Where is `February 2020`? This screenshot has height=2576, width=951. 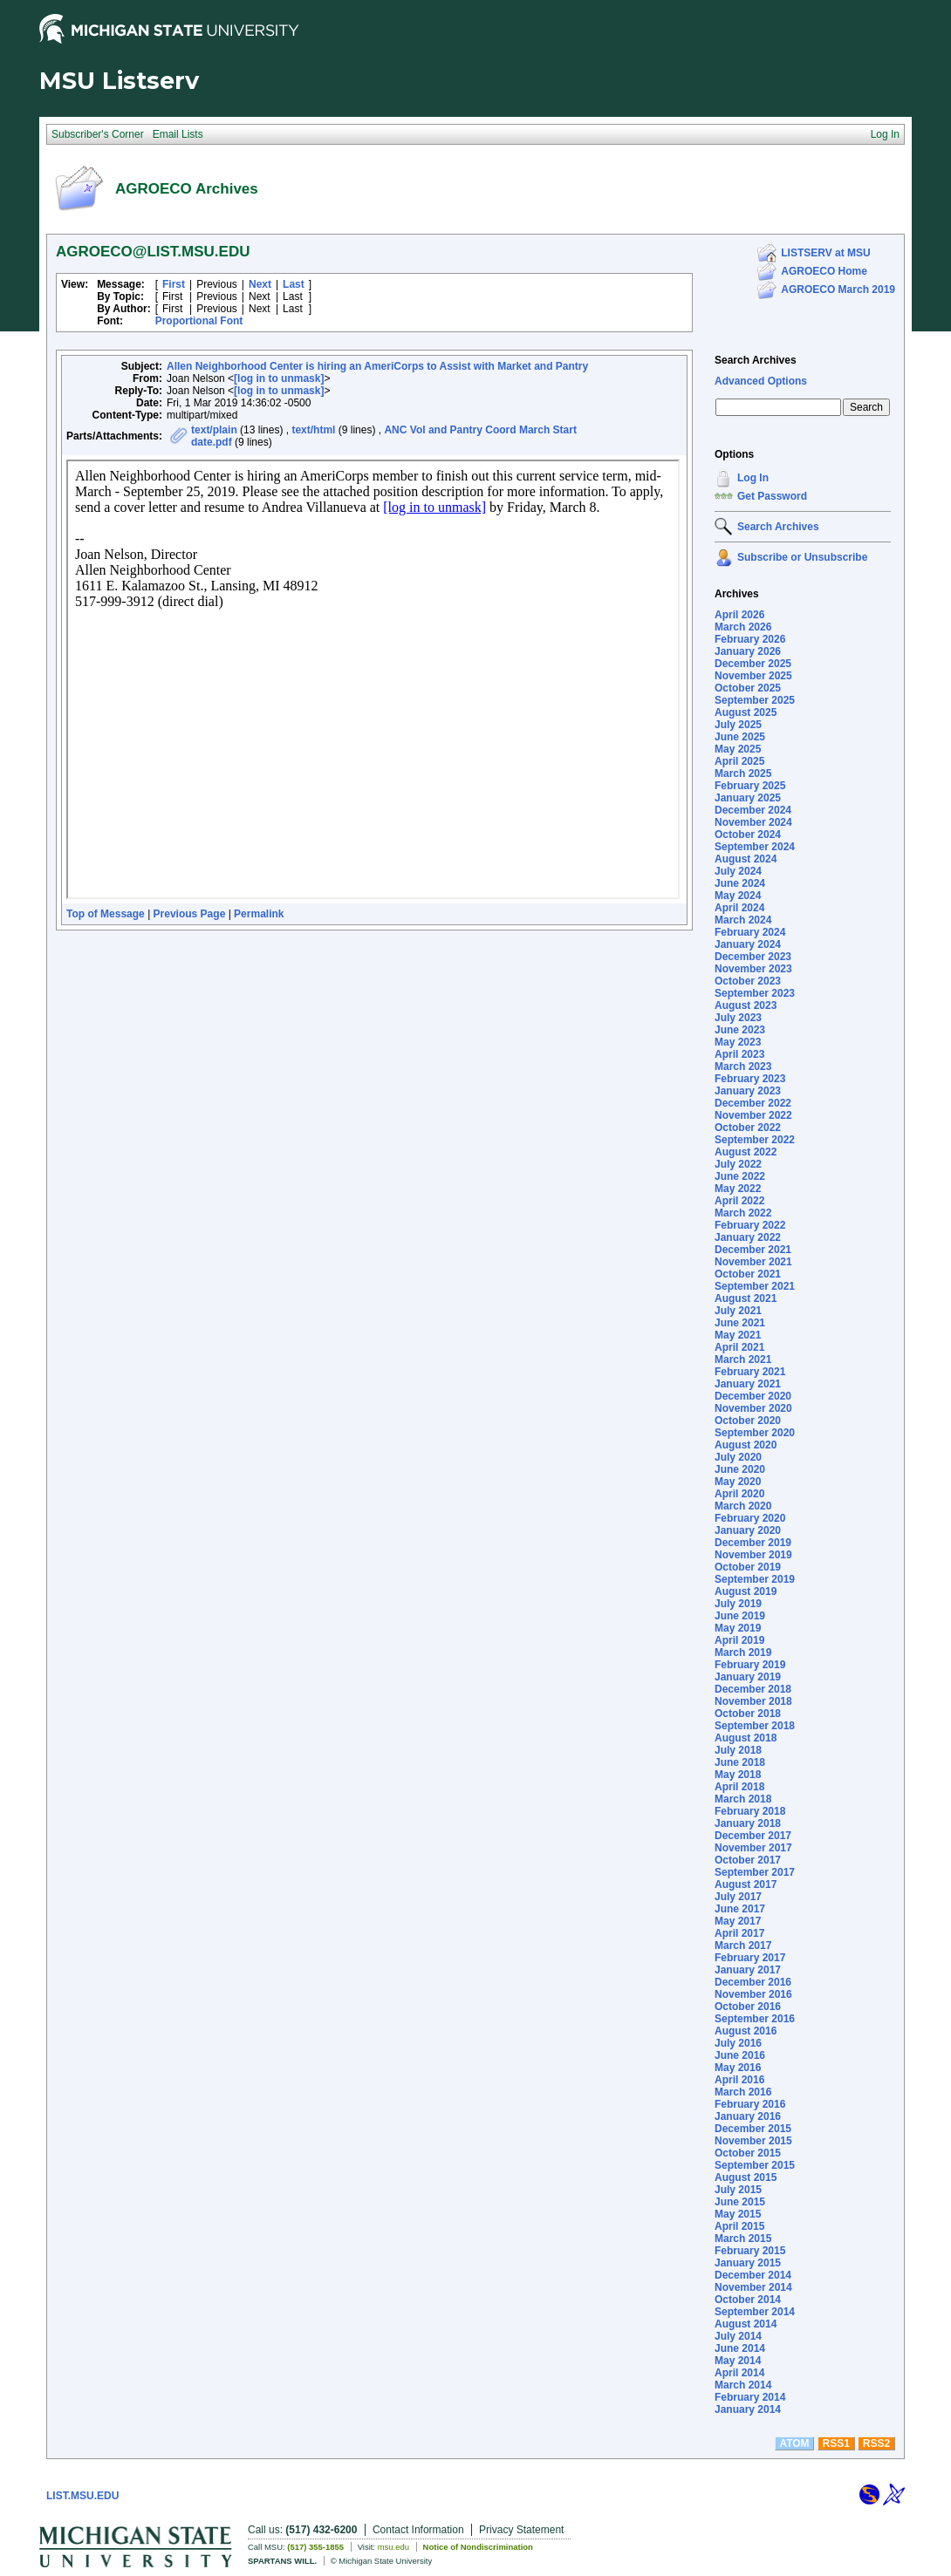
February 2020 is located at coordinates (750, 1518).